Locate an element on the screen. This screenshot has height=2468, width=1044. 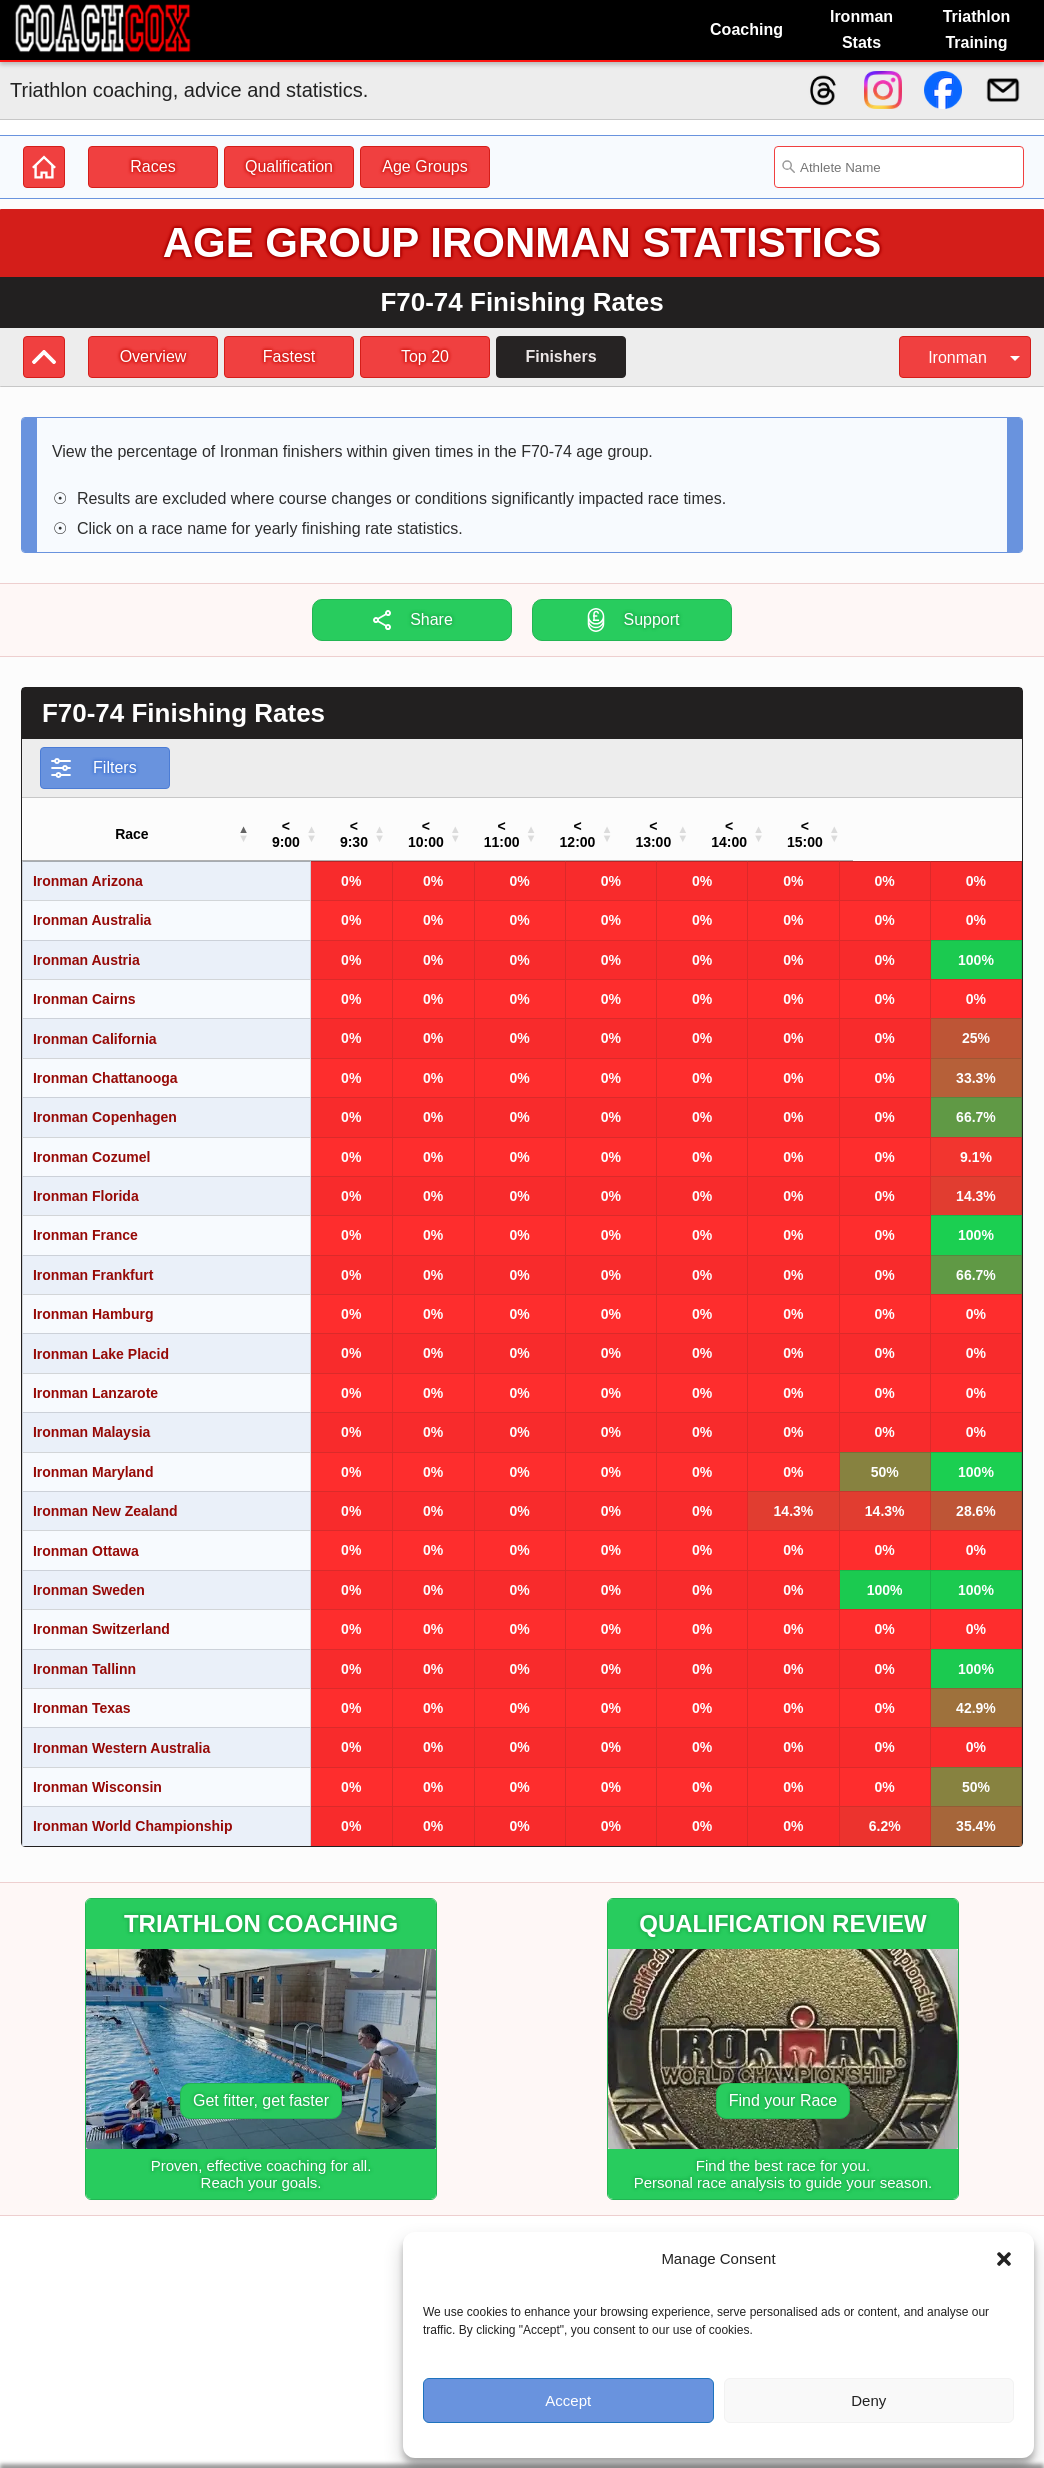
Ironman Wisconsin is located at coordinates (97, 1771).